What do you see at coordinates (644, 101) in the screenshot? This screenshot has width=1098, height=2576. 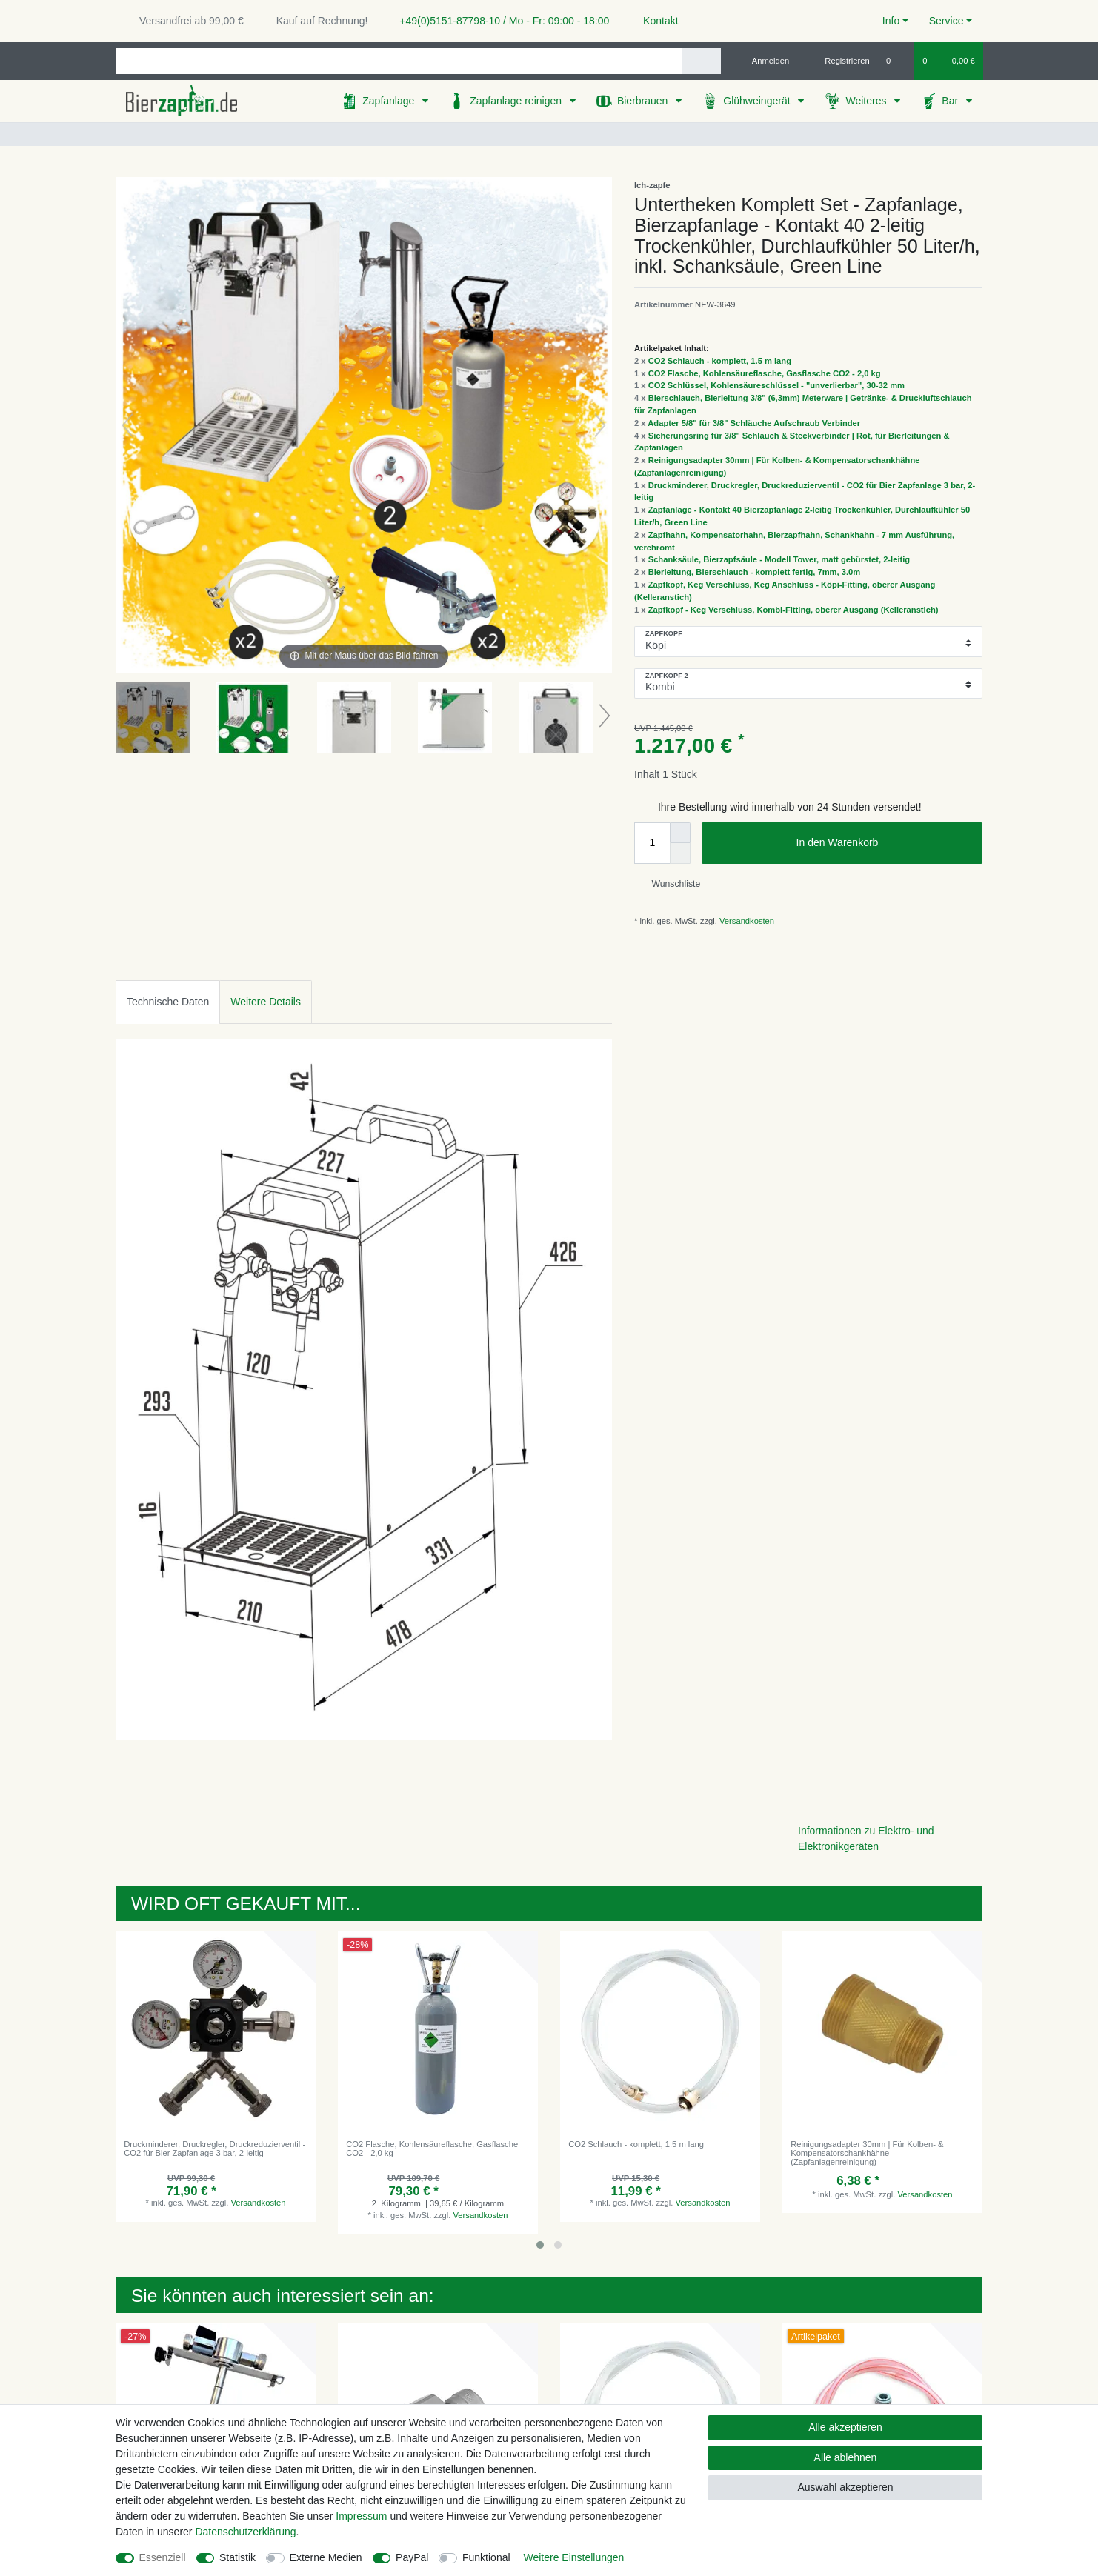 I see `Bierbrauen` at bounding box center [644, 101].